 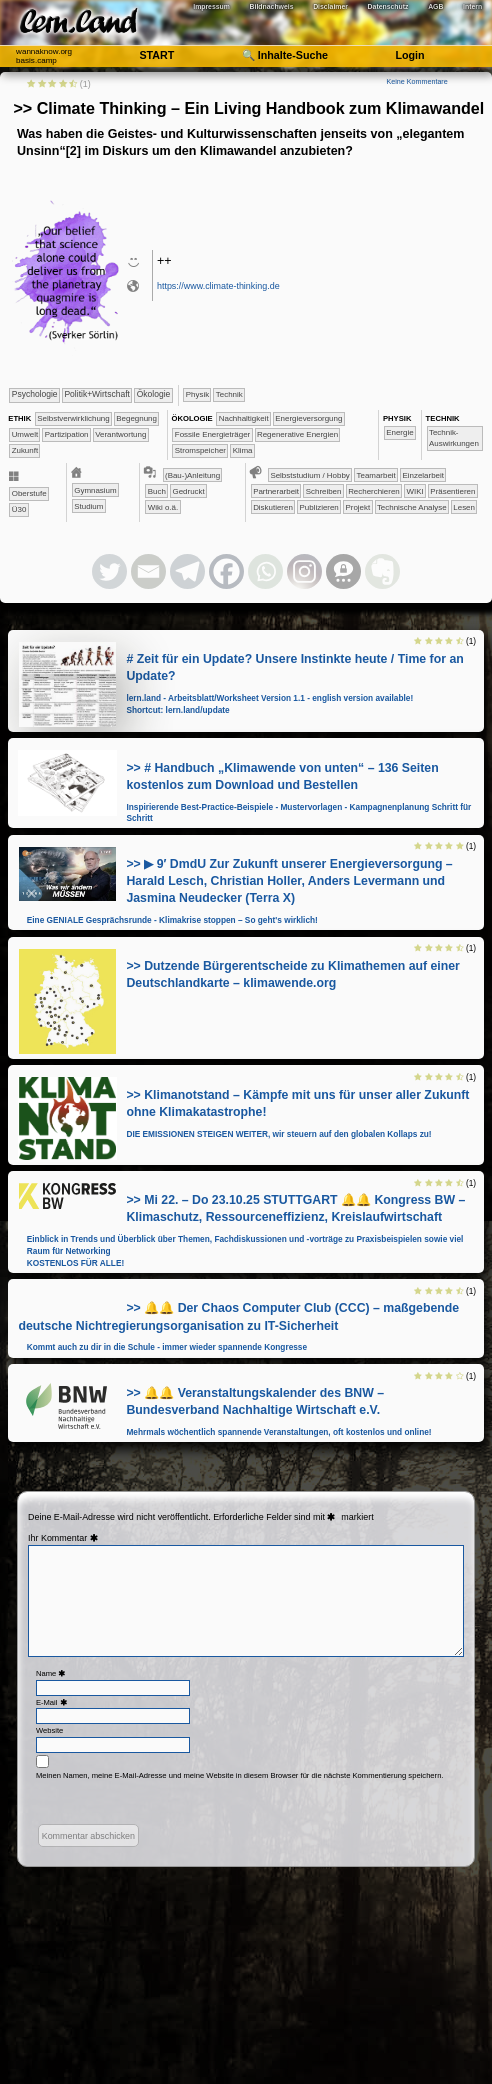 What do you see at coordinates (309, 475) in the screenshot?
I see `​​​​​​​​​​​​​​​​​​Selbststudium / Hobby` at bounding box center [309, 475].